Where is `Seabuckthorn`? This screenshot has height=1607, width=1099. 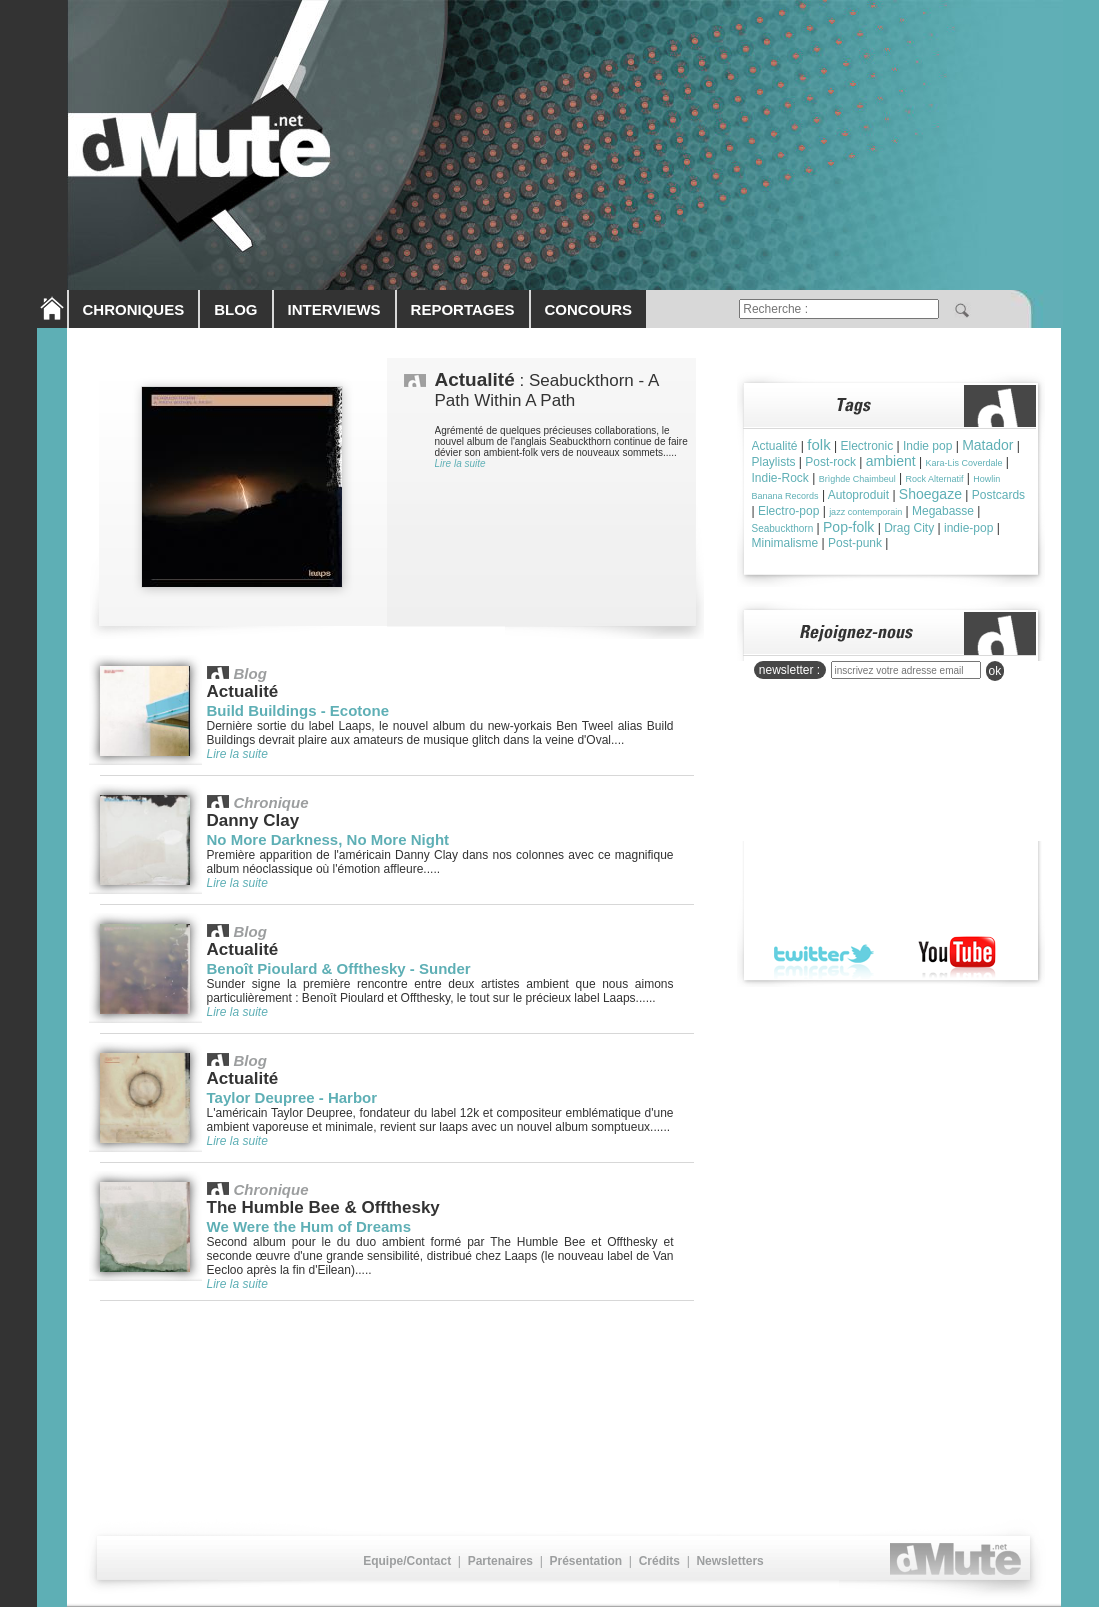 Seabuckthorn is located at coordinates (783, 528).